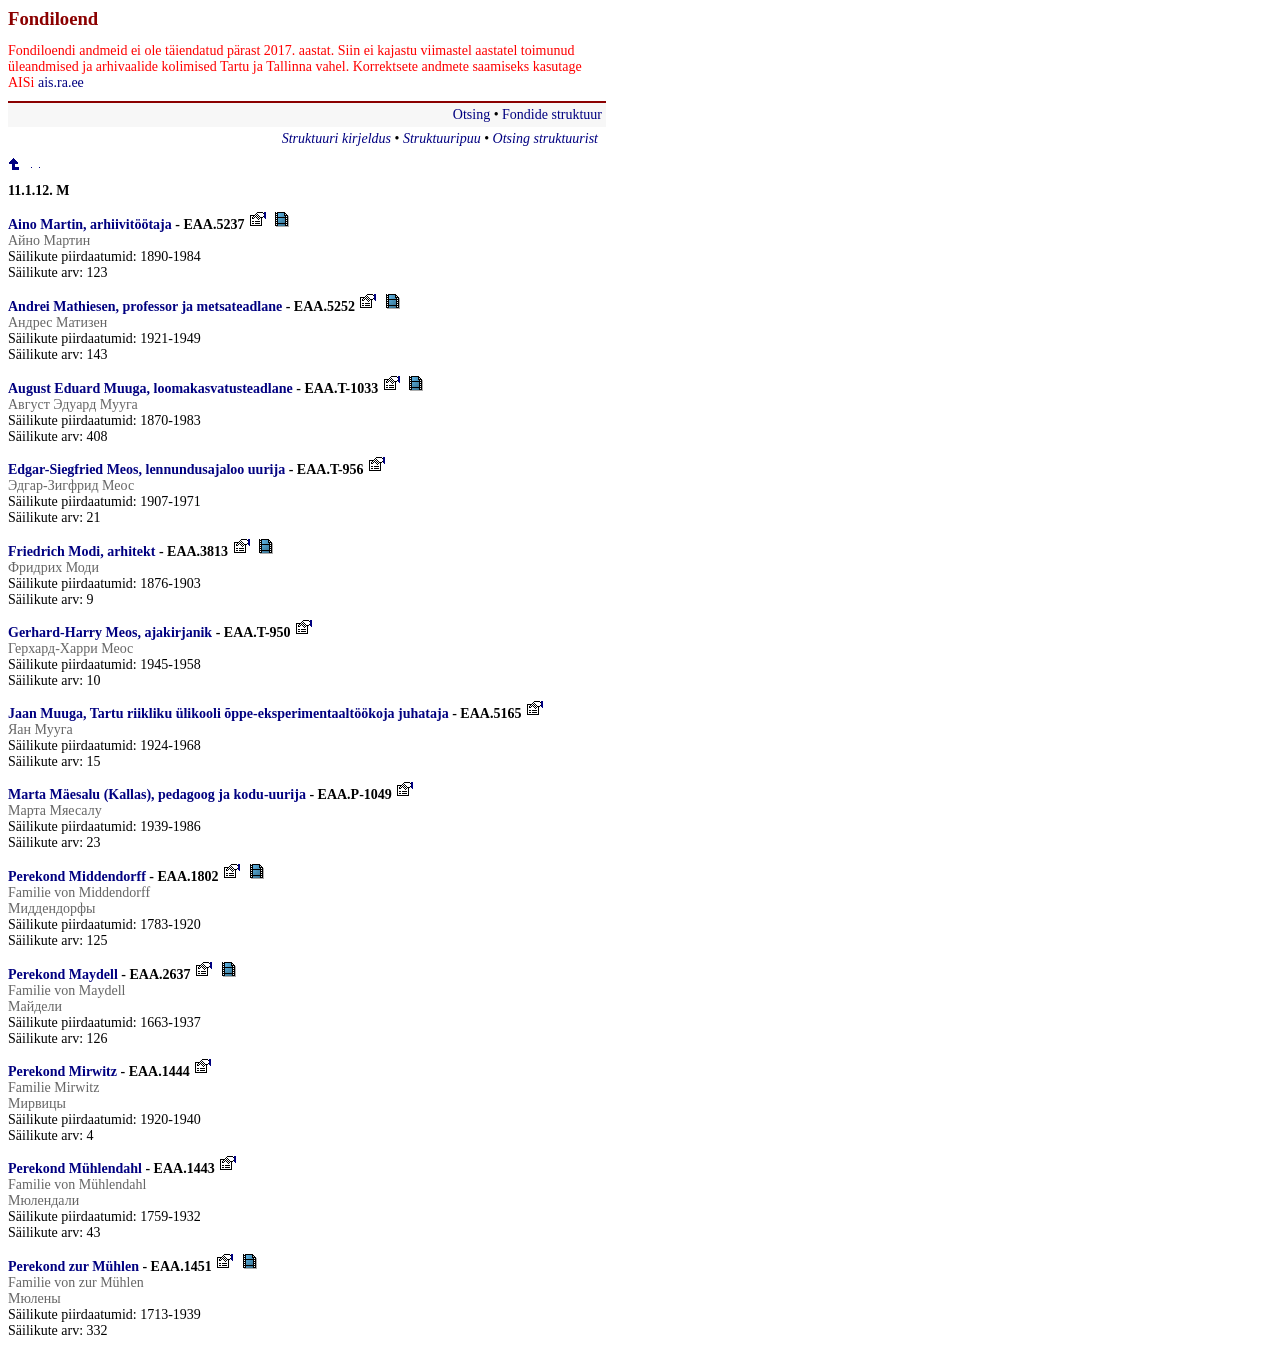  Describe the element at coordinates (73, 1266) in the screenshot. I see `Perekond zur Mühlen` at that location.